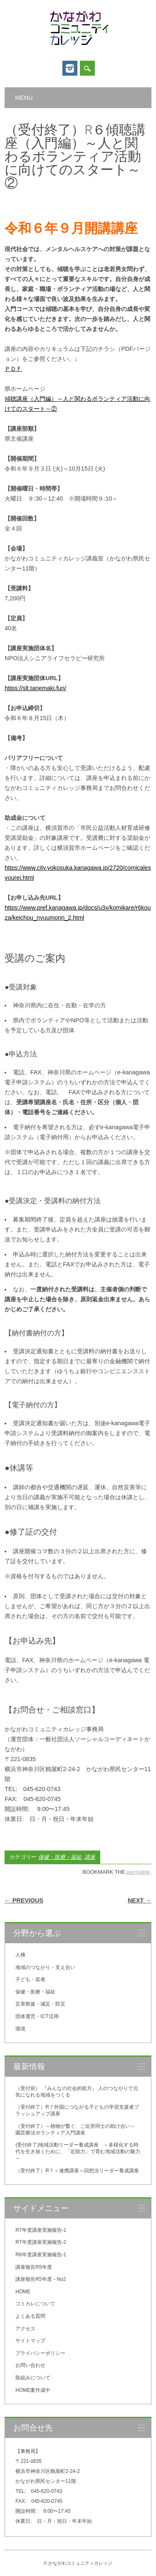 This screenshot has width=156, height=2576. What do you see at coordinates (40, 2279) in the screenshot?
I see `講座報告R5年度－No2` at bounding box center [40, 2279].